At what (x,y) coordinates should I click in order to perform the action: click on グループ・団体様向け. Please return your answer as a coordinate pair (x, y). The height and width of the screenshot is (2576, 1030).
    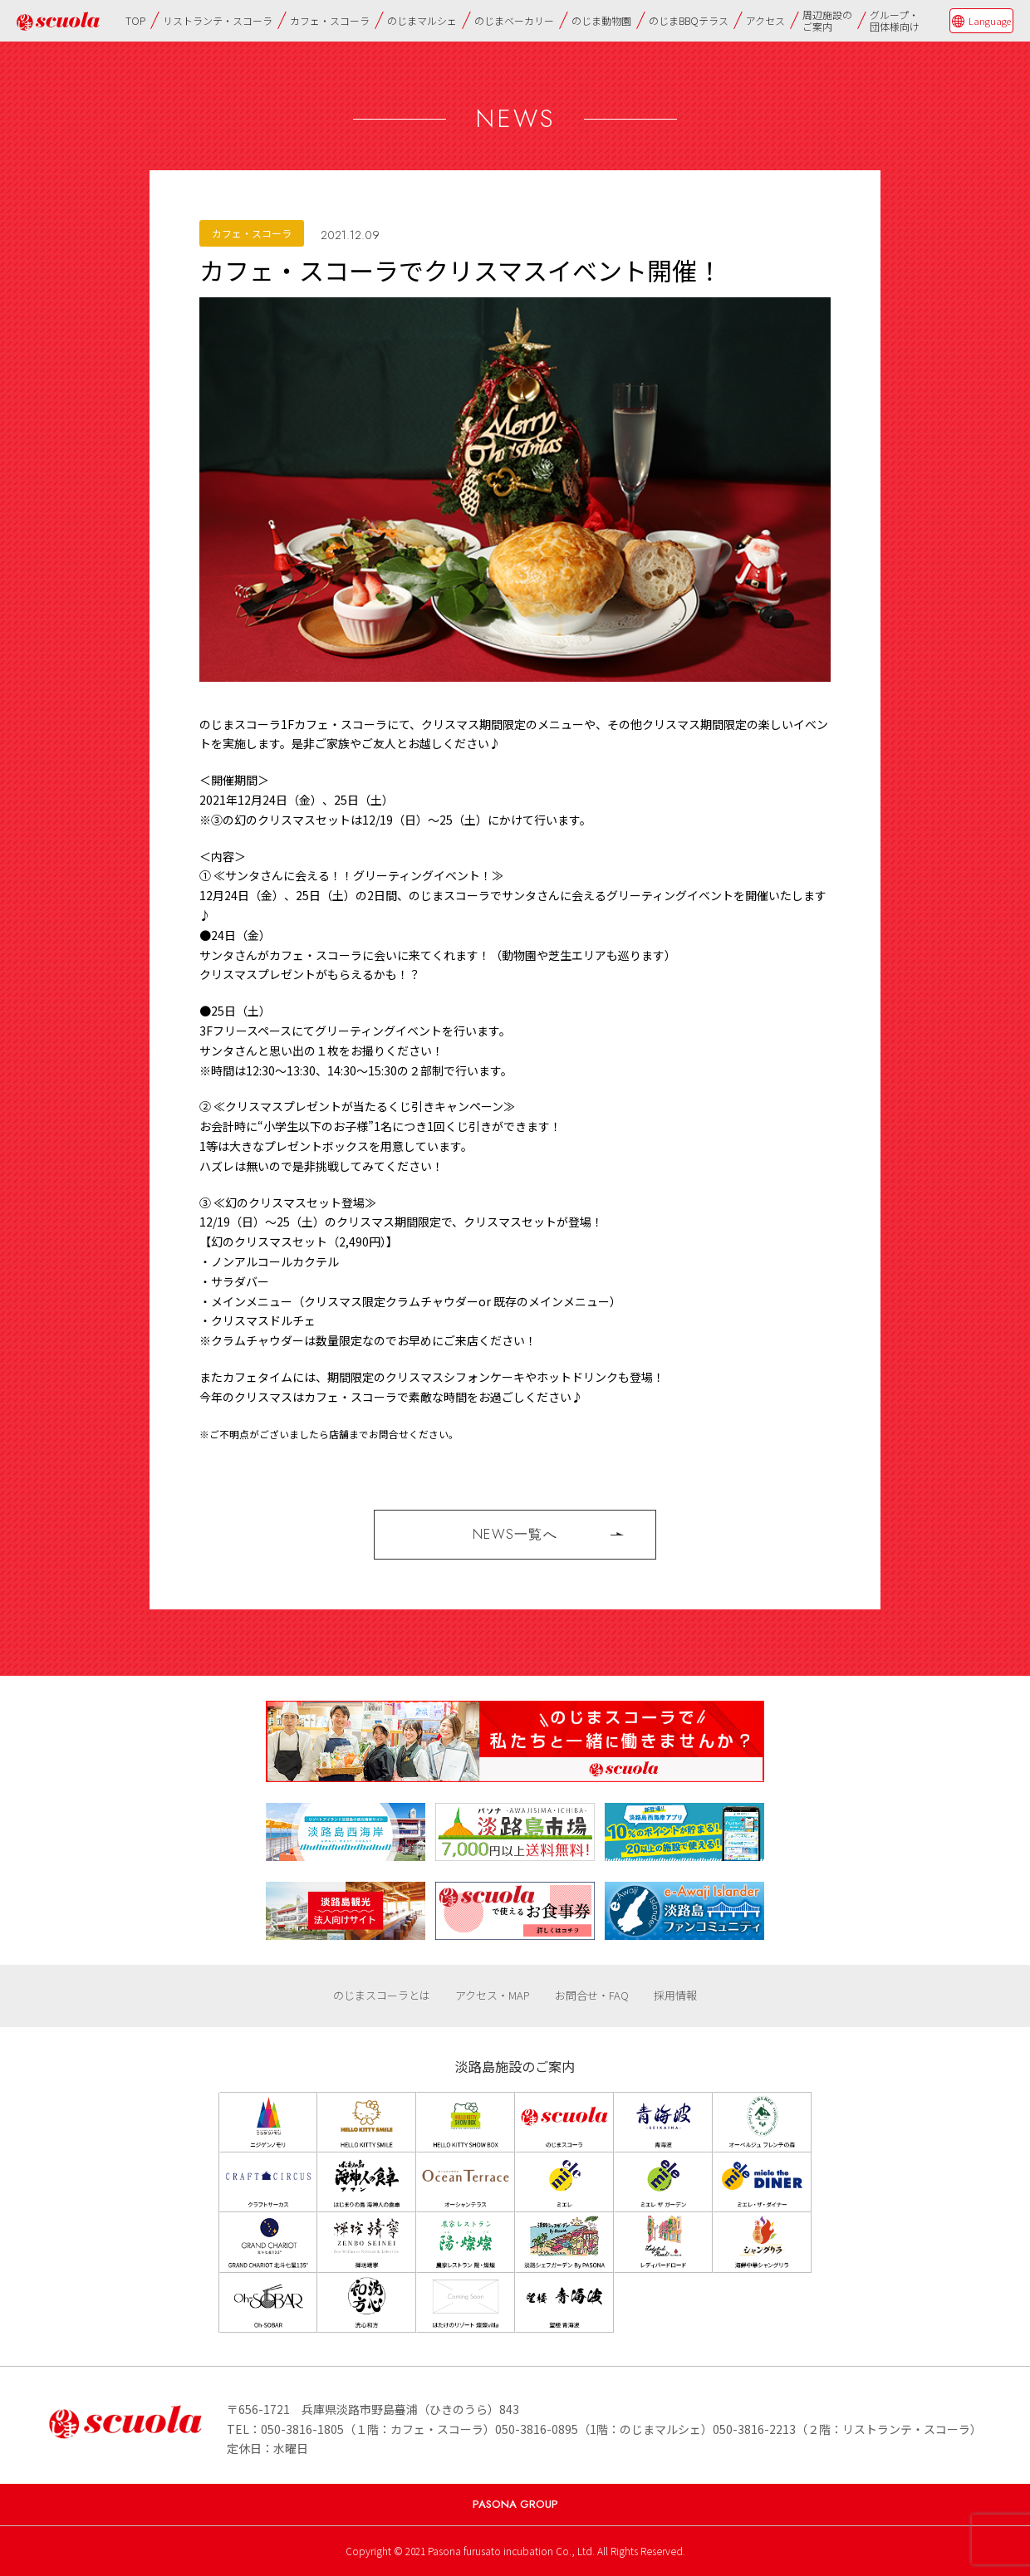
    Looking at the image, I should click on (895, 20).